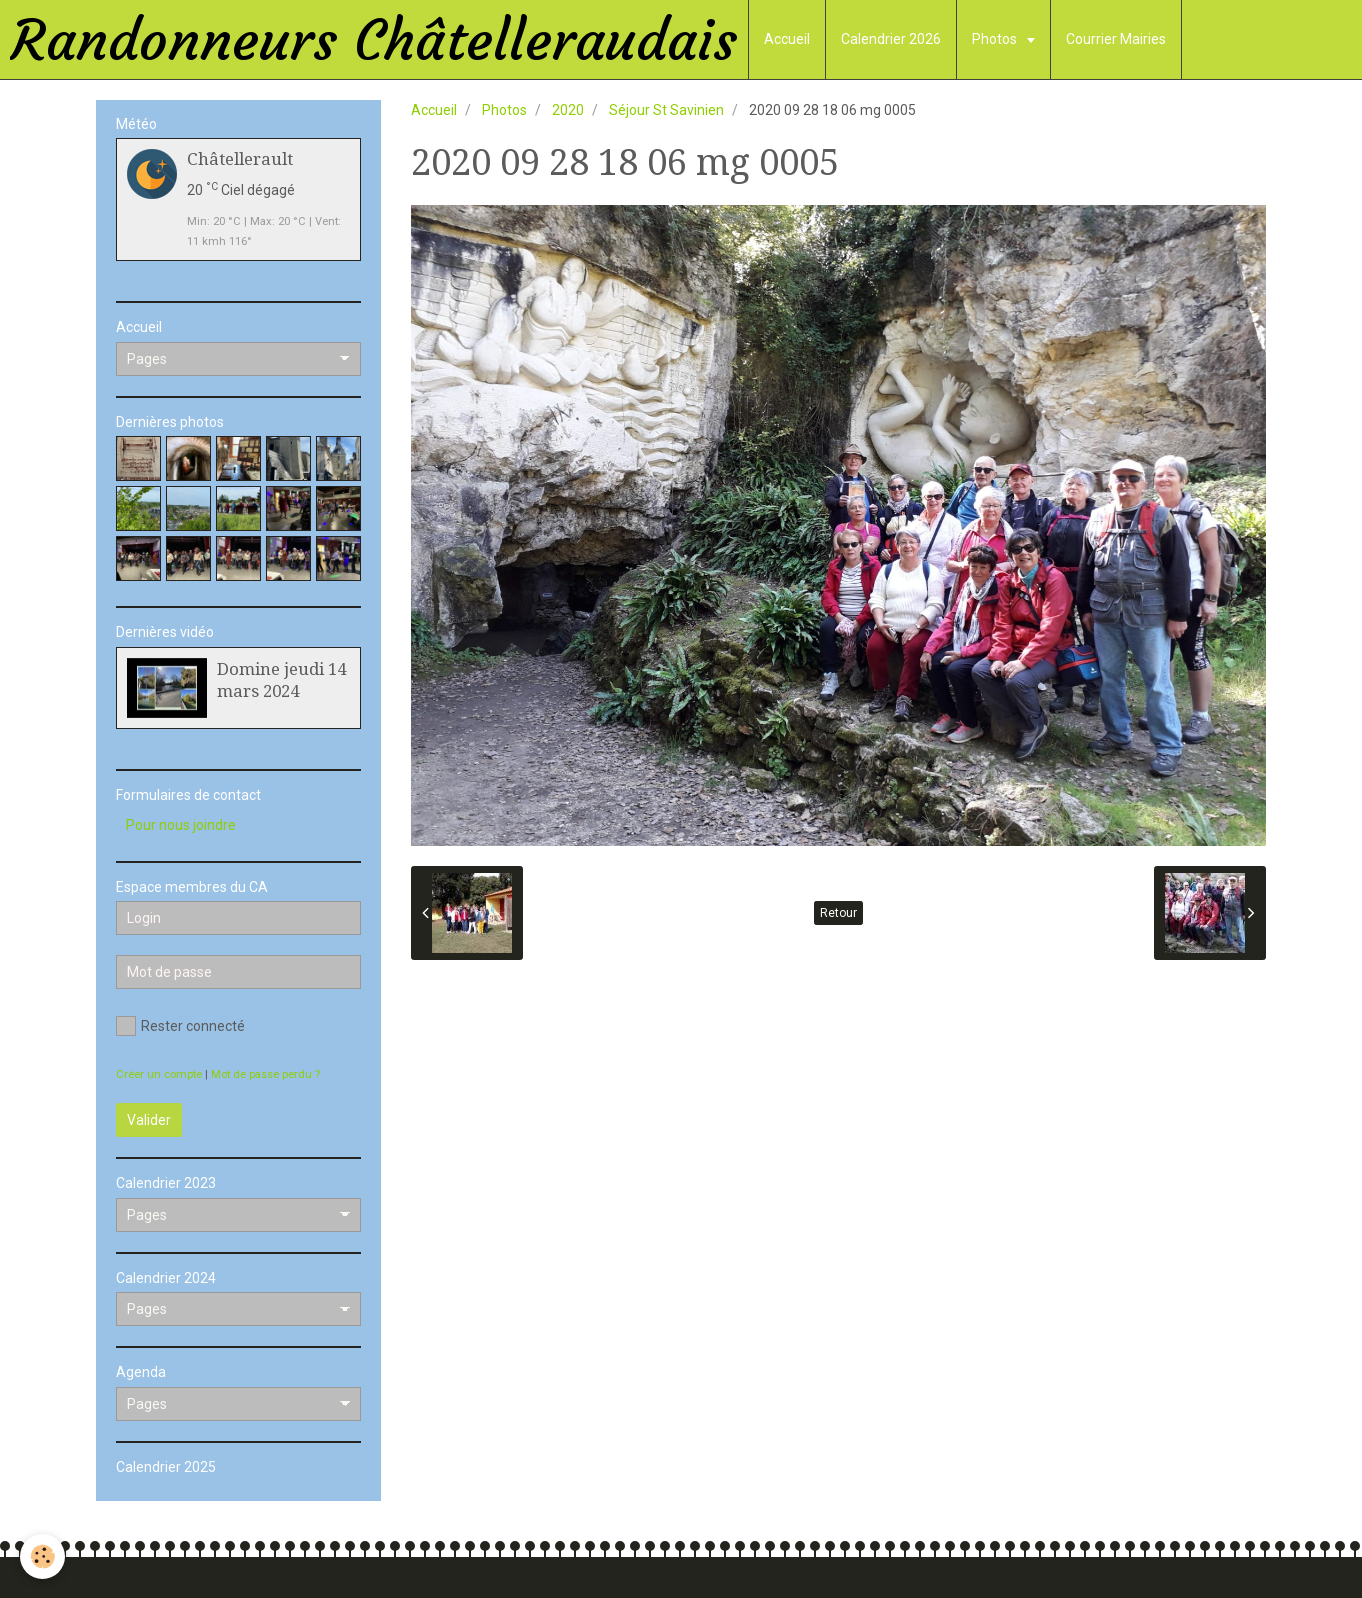  What do you see at coordinates (568, 110) in the screenshot?
I see `2020` at bounding box center [568, 110].